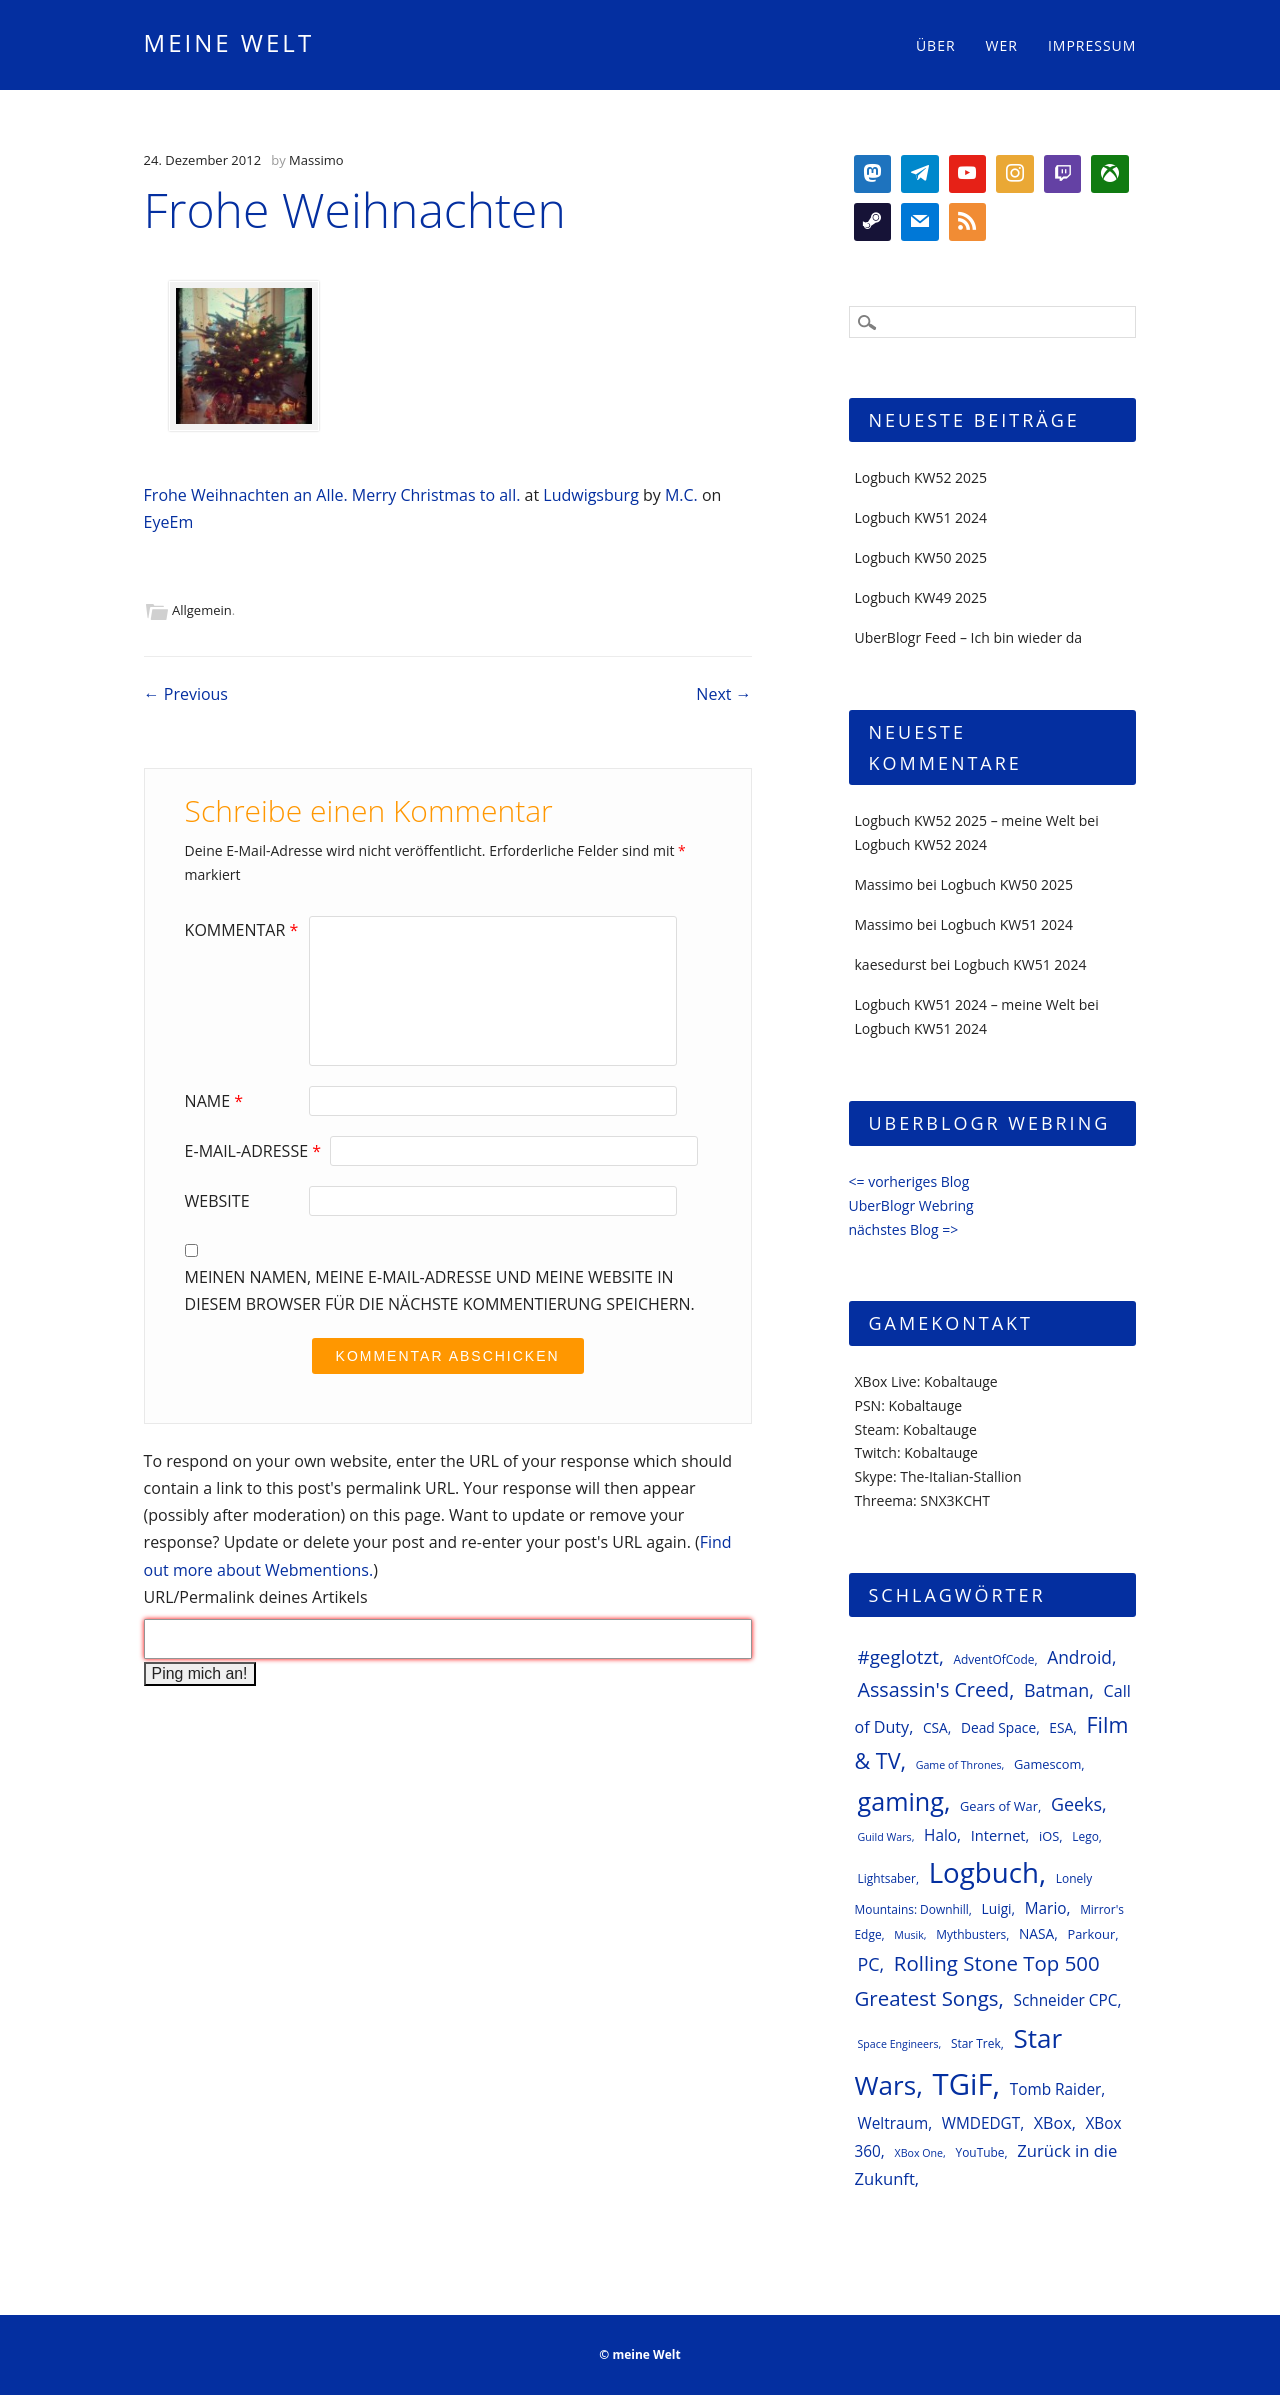 The height and width of the screenshot is (2395, 1280). Describe the element at coordinates (935, 1727) in the screenshot. I see `CSA [CSA (8 Einträge)]` at that location.